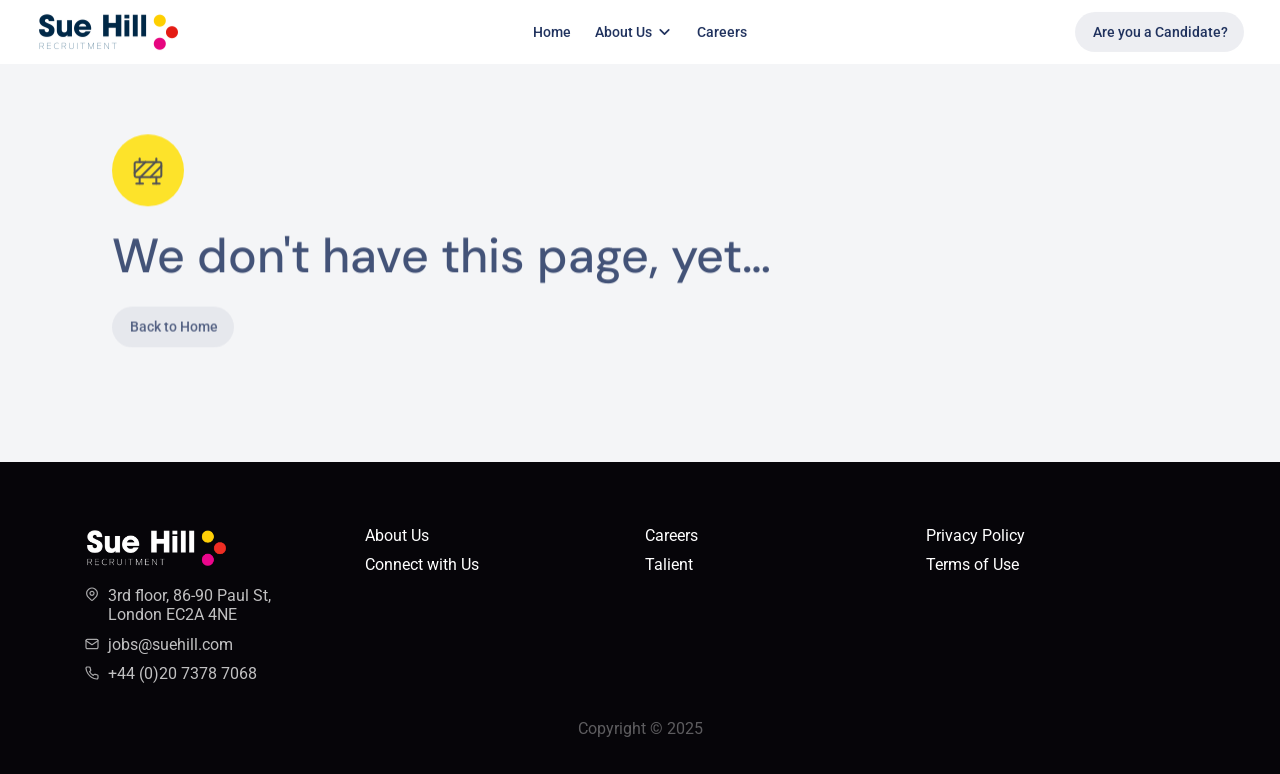 This screenshot has height=774, width=1280. What do you see at coordinates (397, 535) in the screenshot?
I see `About Us` at bounding box center [397, 535].